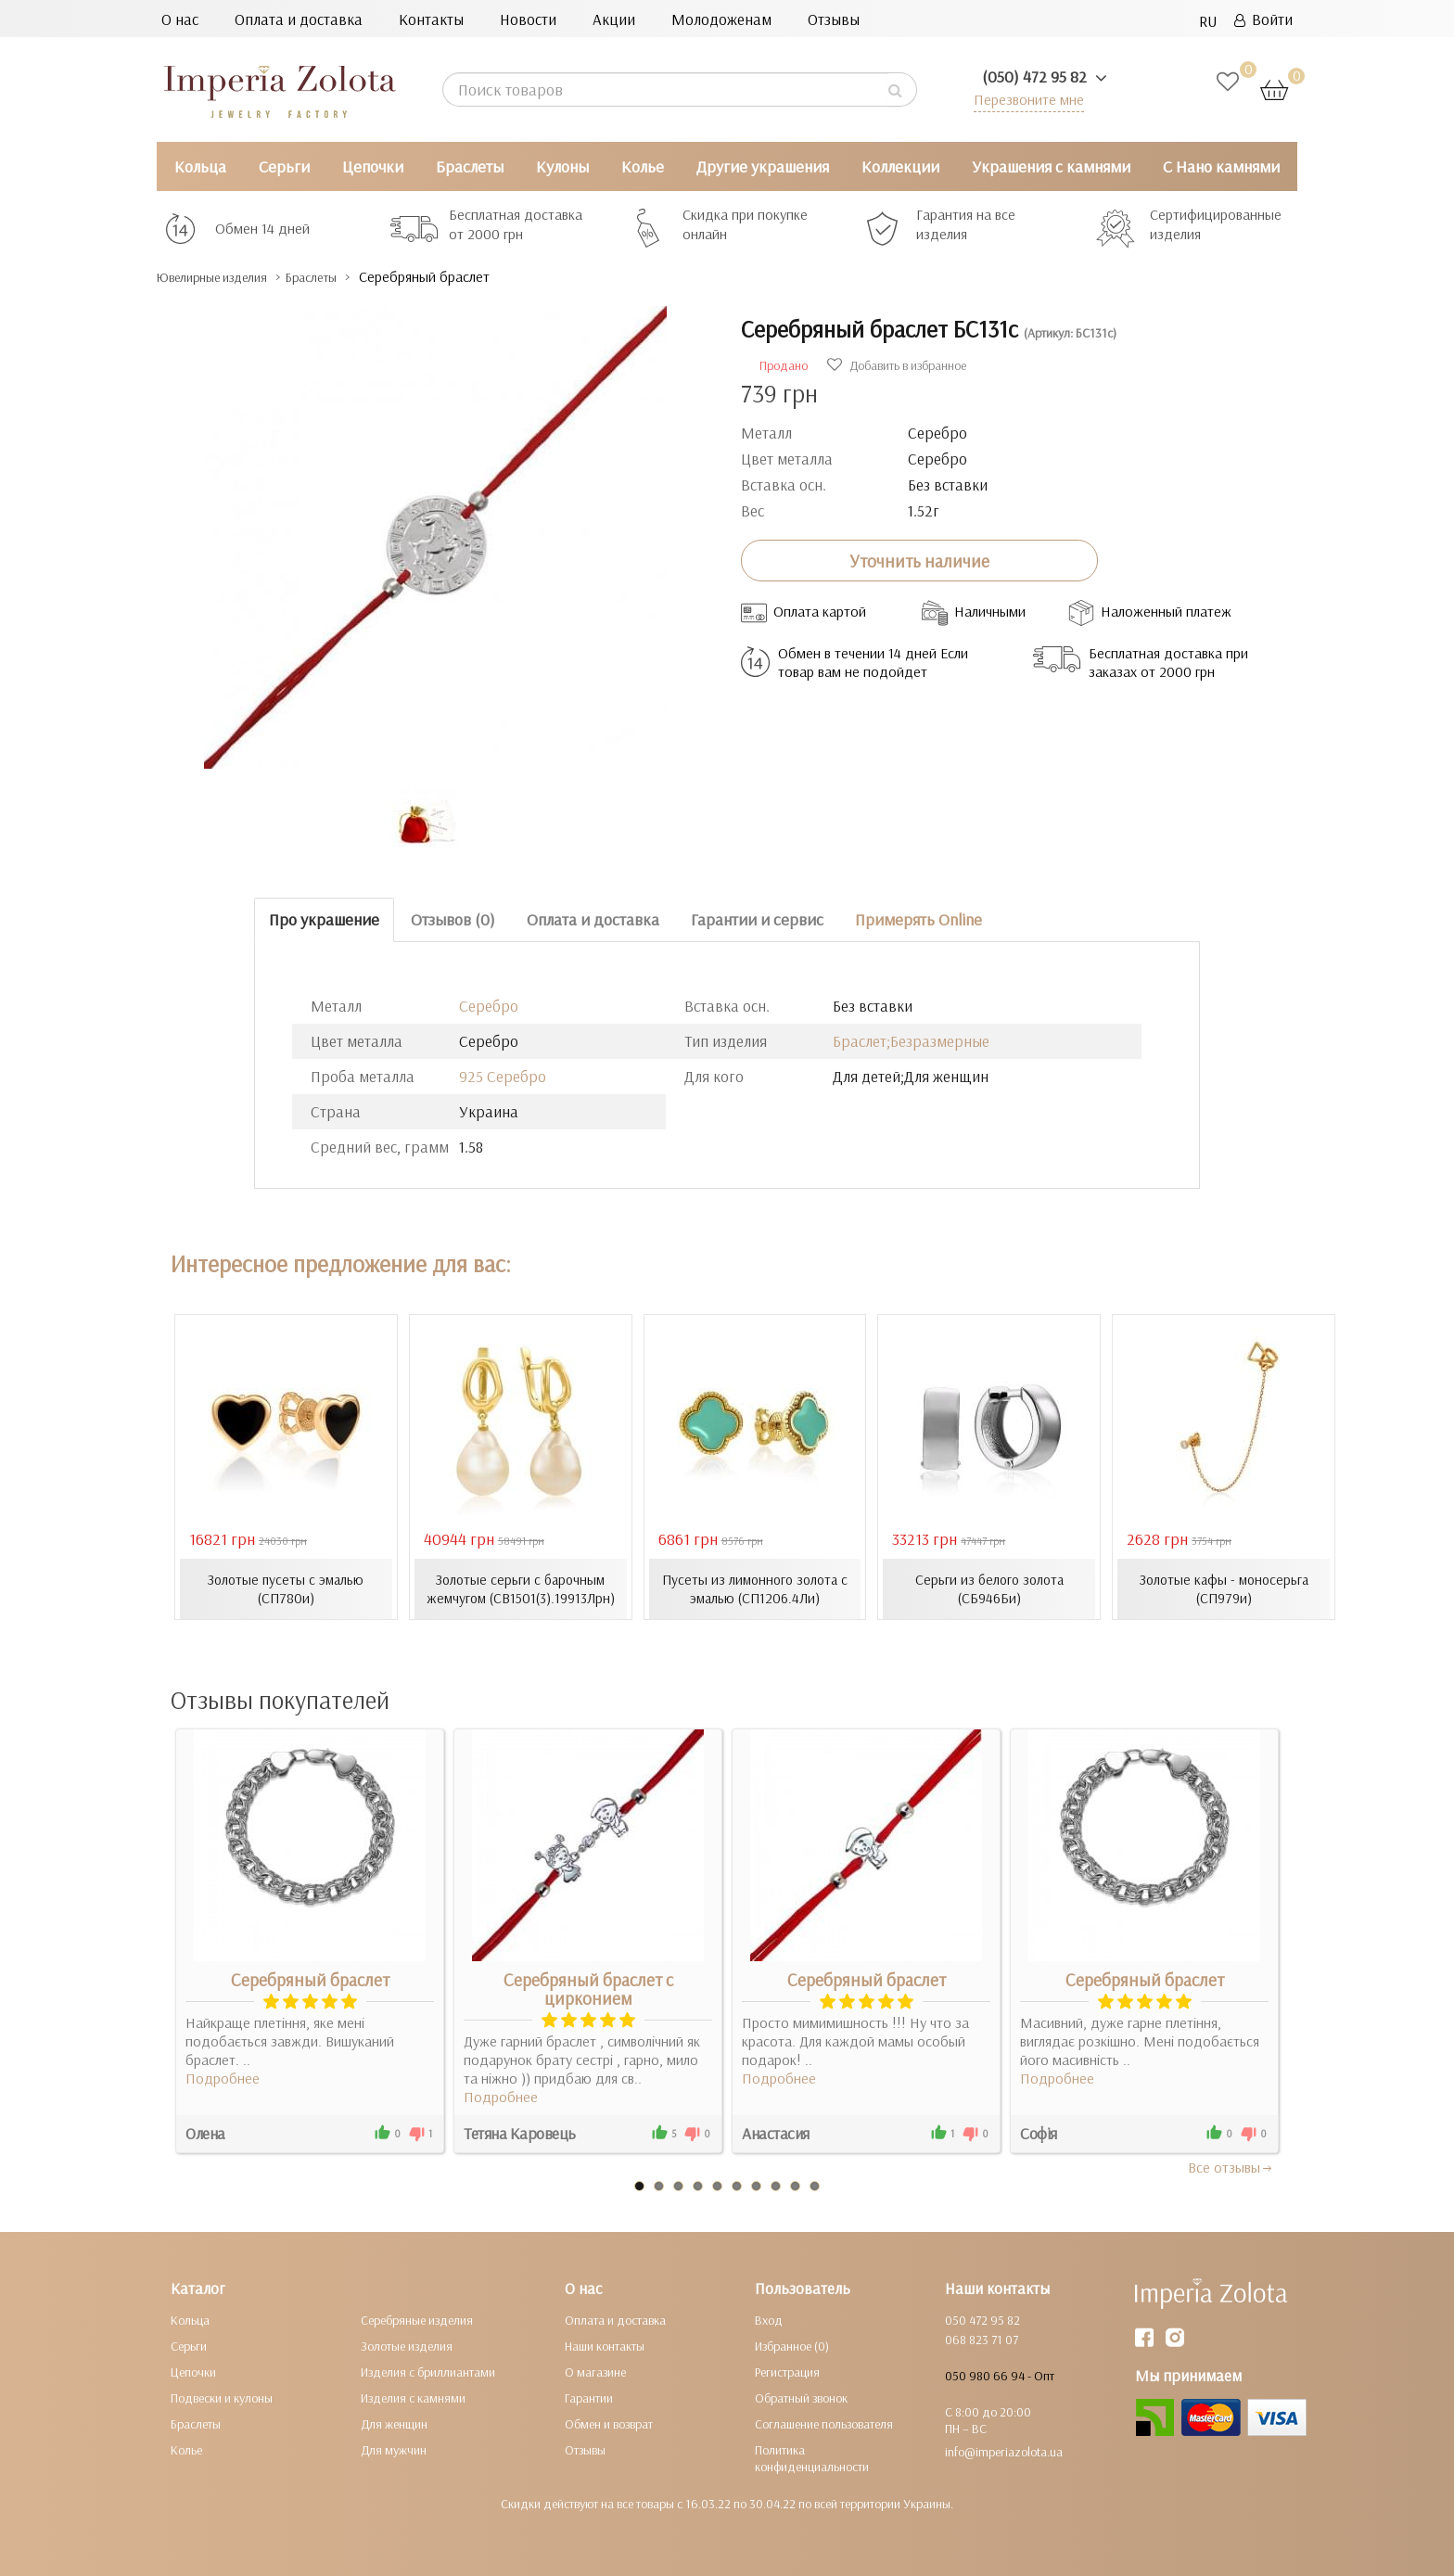 The image size is (1454, 2576). What do you see at coordinates (824, 2423) in the screenshot?
I see `Соглашение пользователя` at bounding box center [824, 2423].